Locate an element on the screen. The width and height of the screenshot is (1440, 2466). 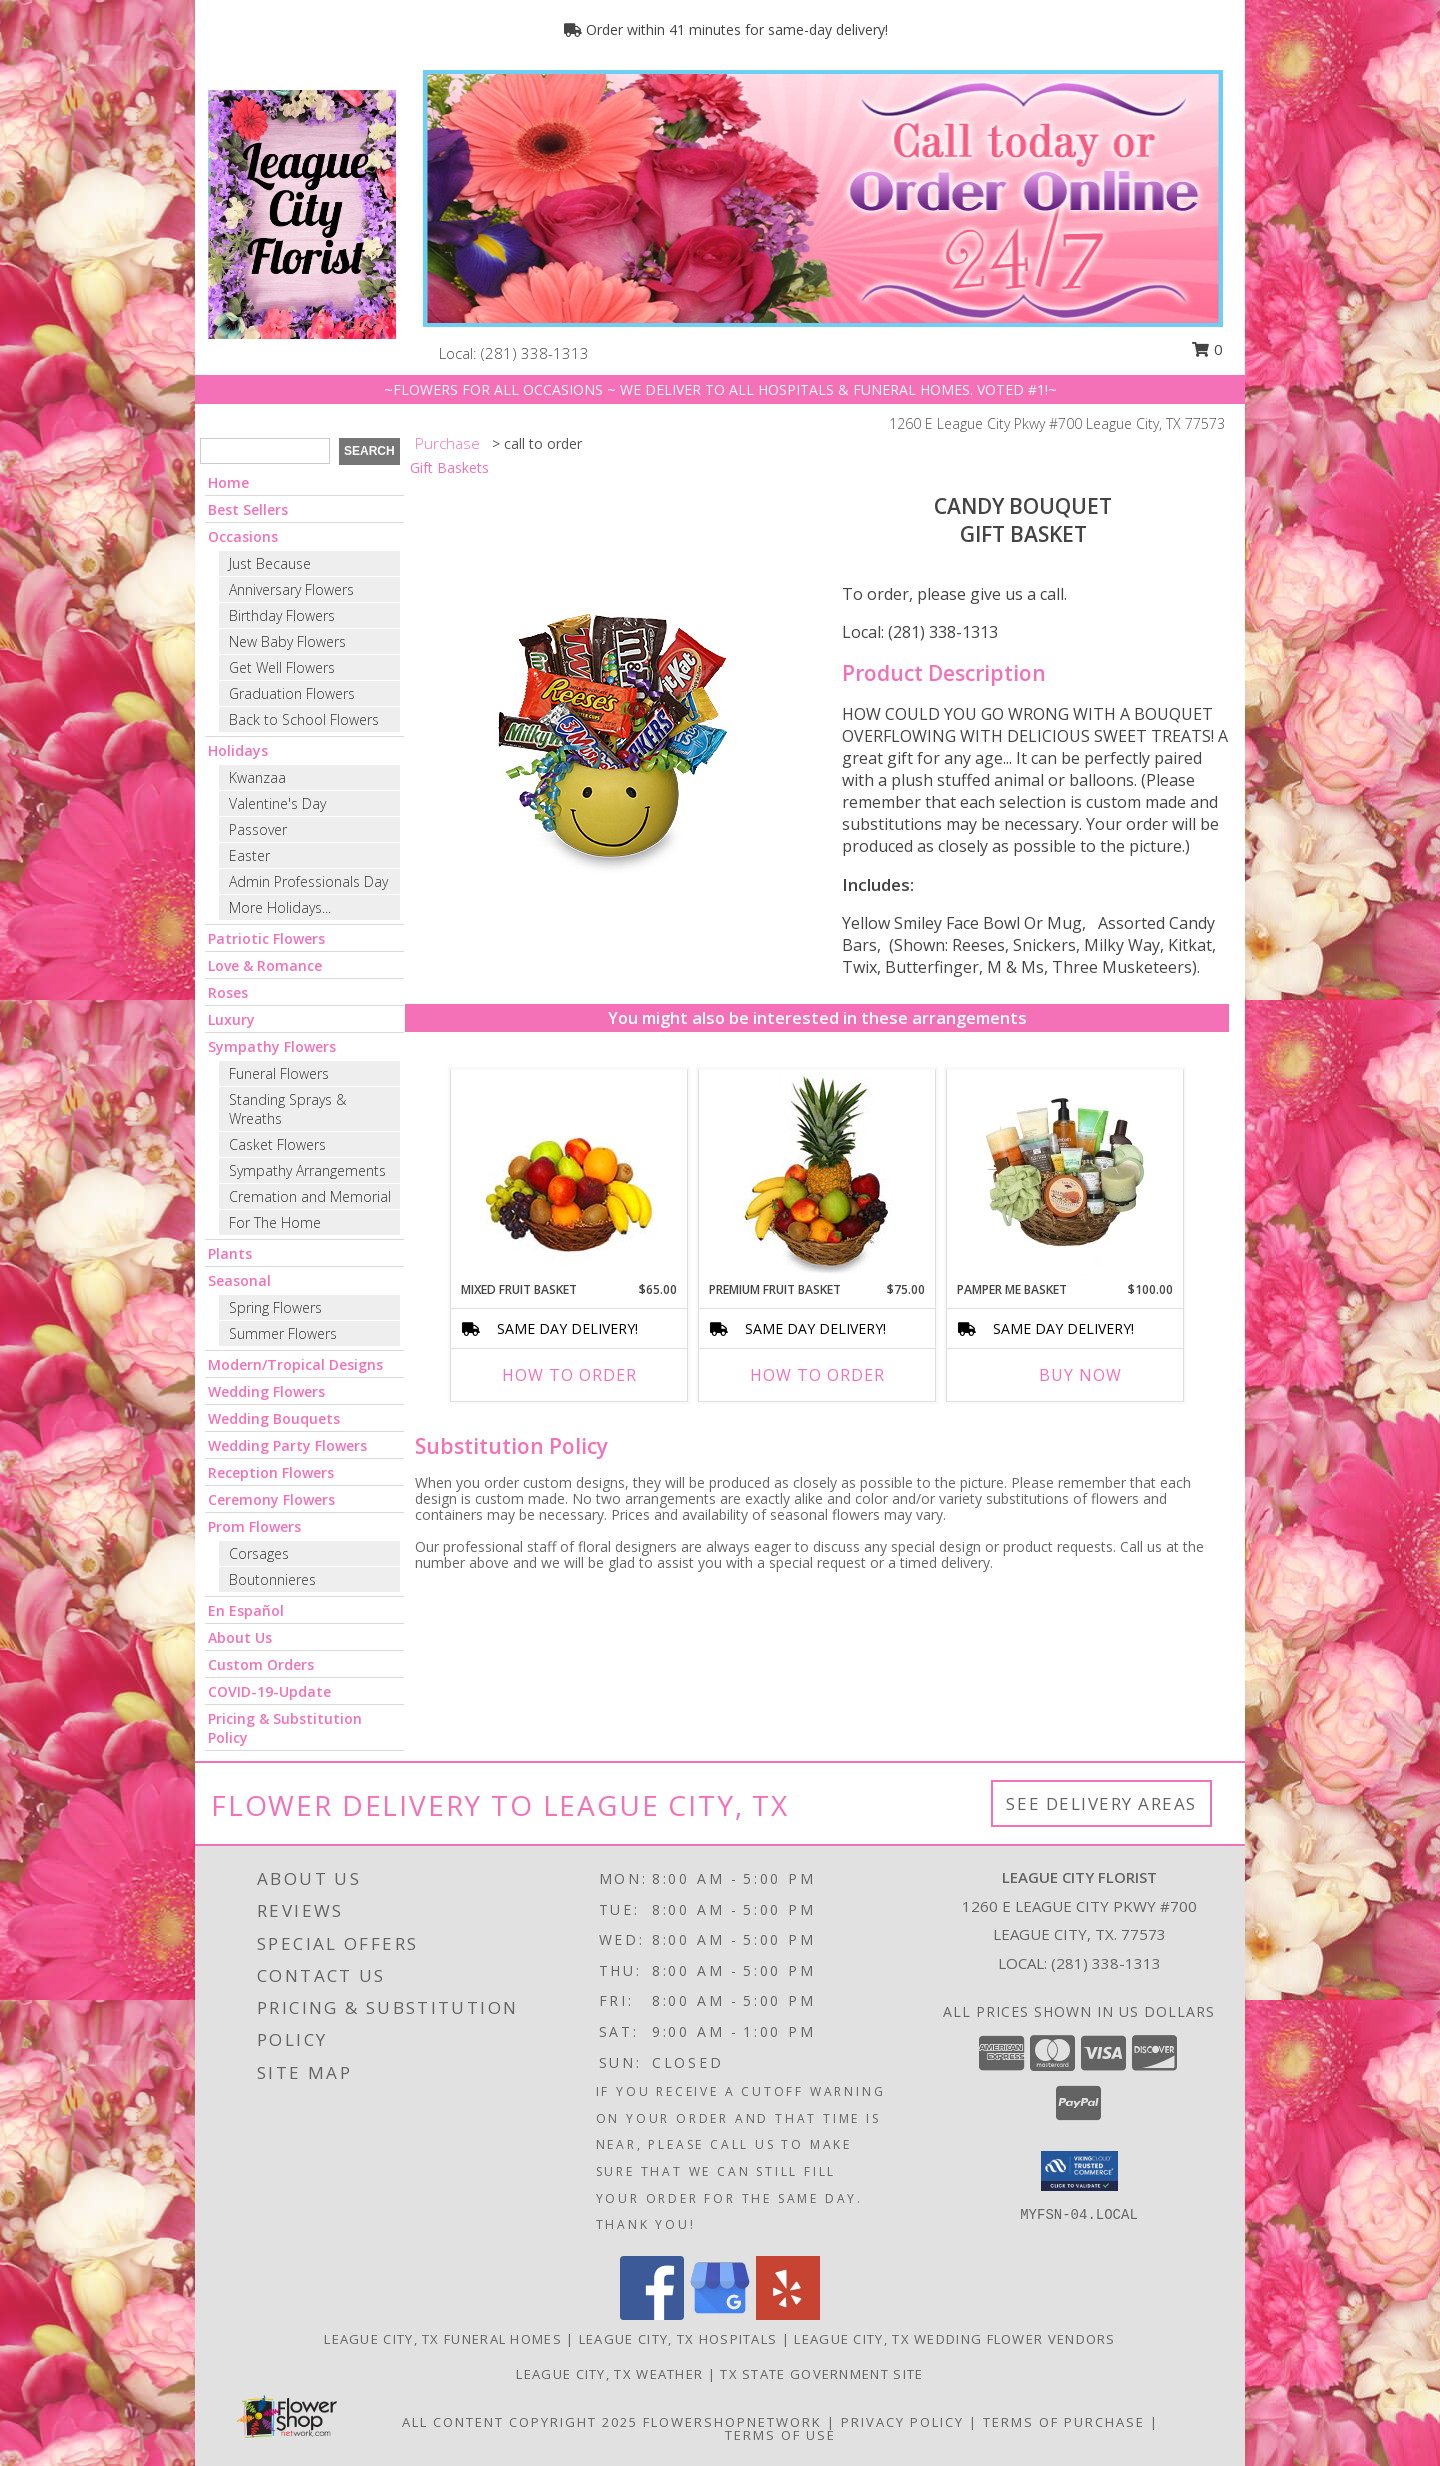
More Holidays... [button] is located at coordinates (280, 907).